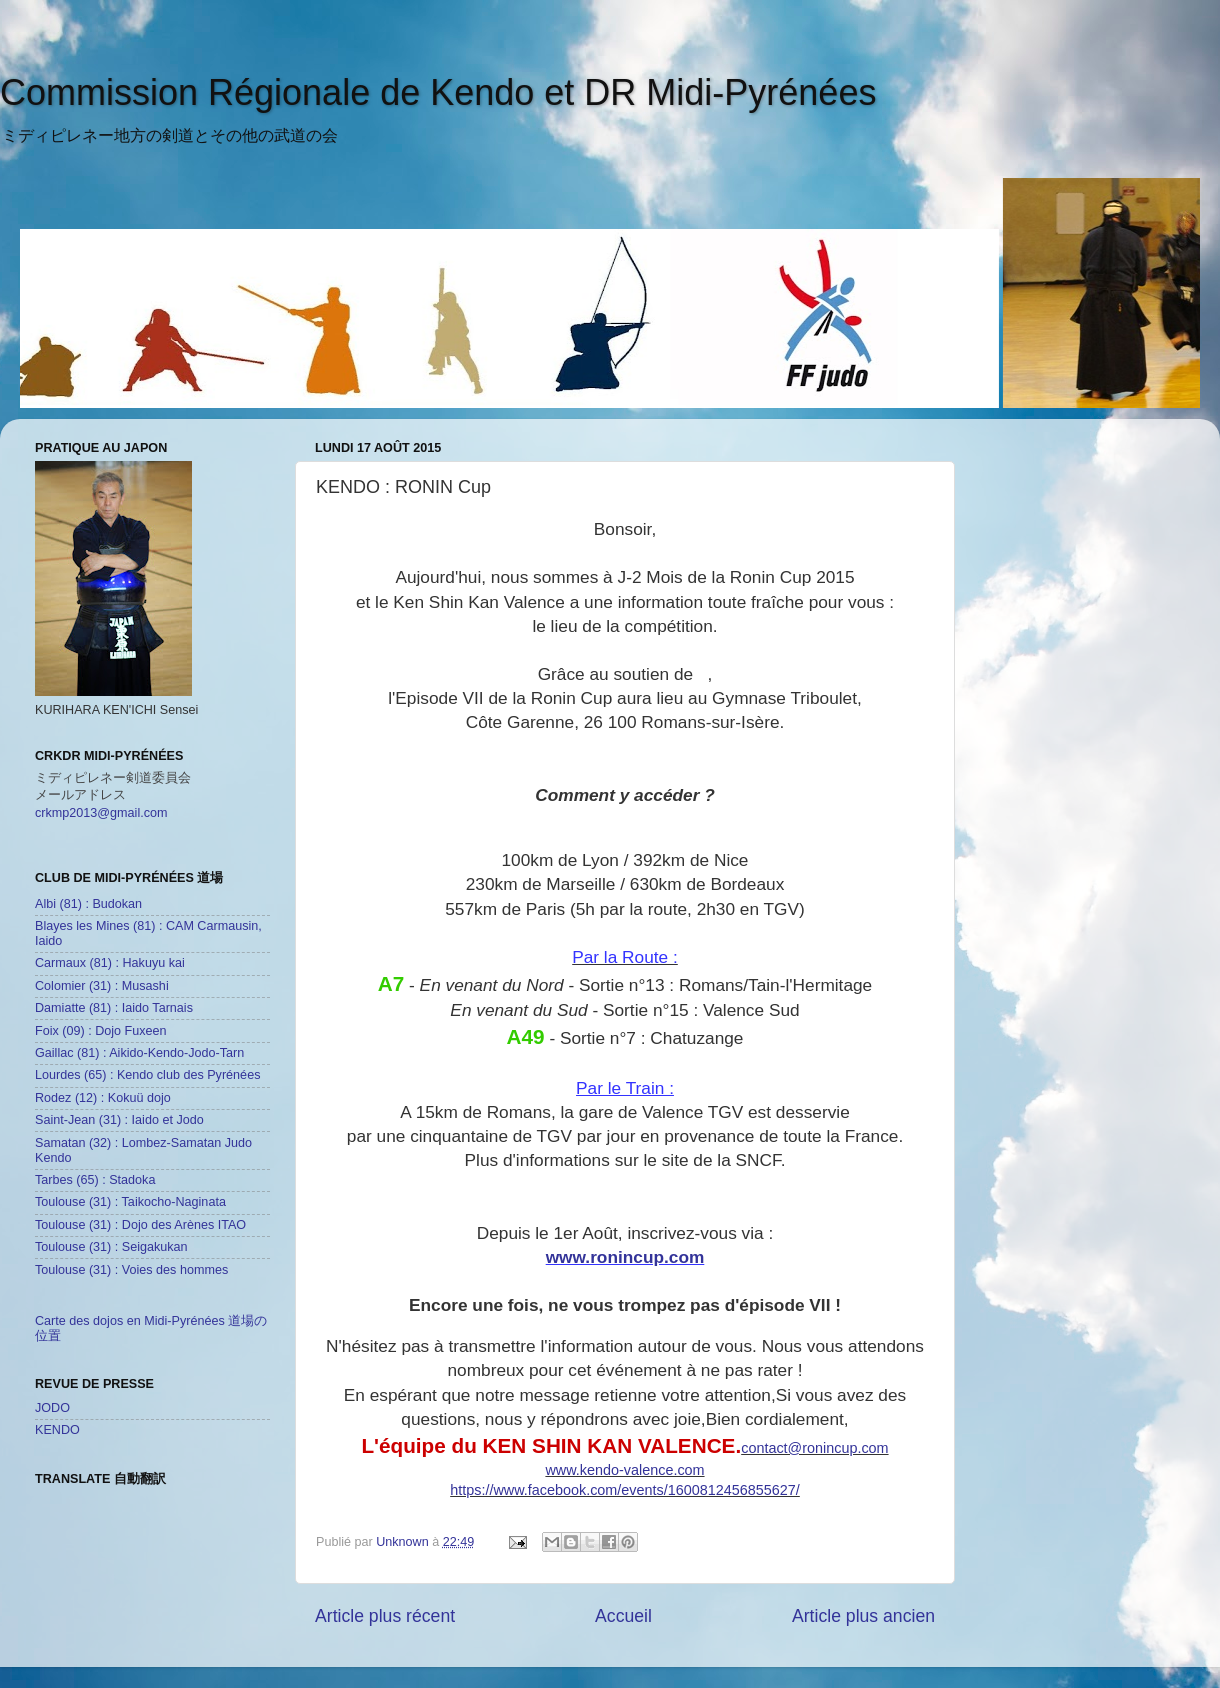  I want to click on Damiatte (81) : Iaido Tarnais, so click(114, 1008).